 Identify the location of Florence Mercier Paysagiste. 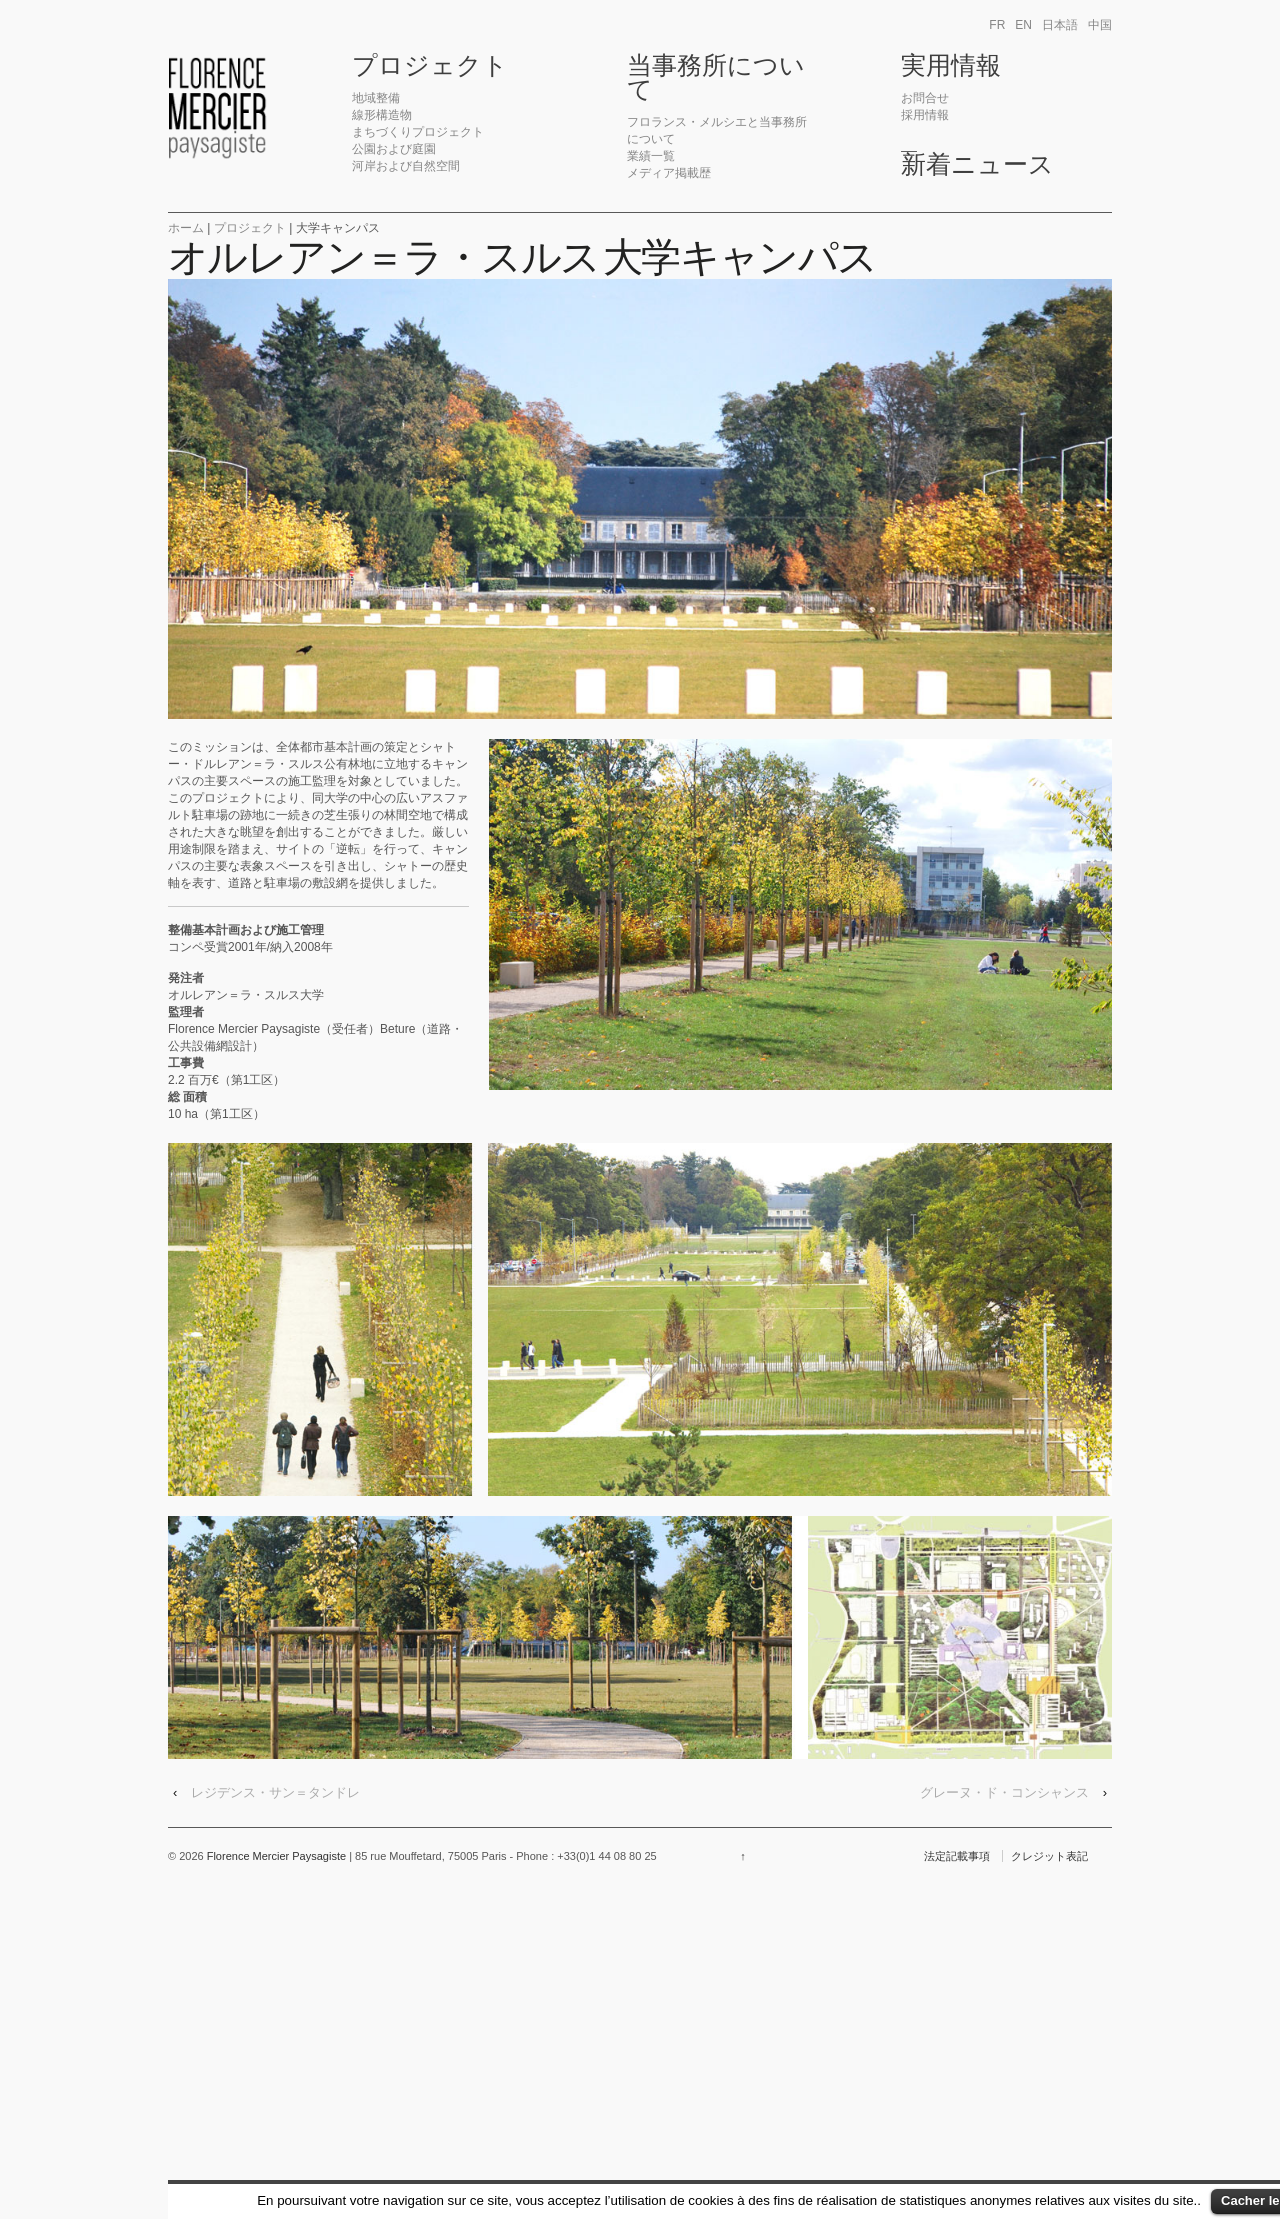
(277, 1856).